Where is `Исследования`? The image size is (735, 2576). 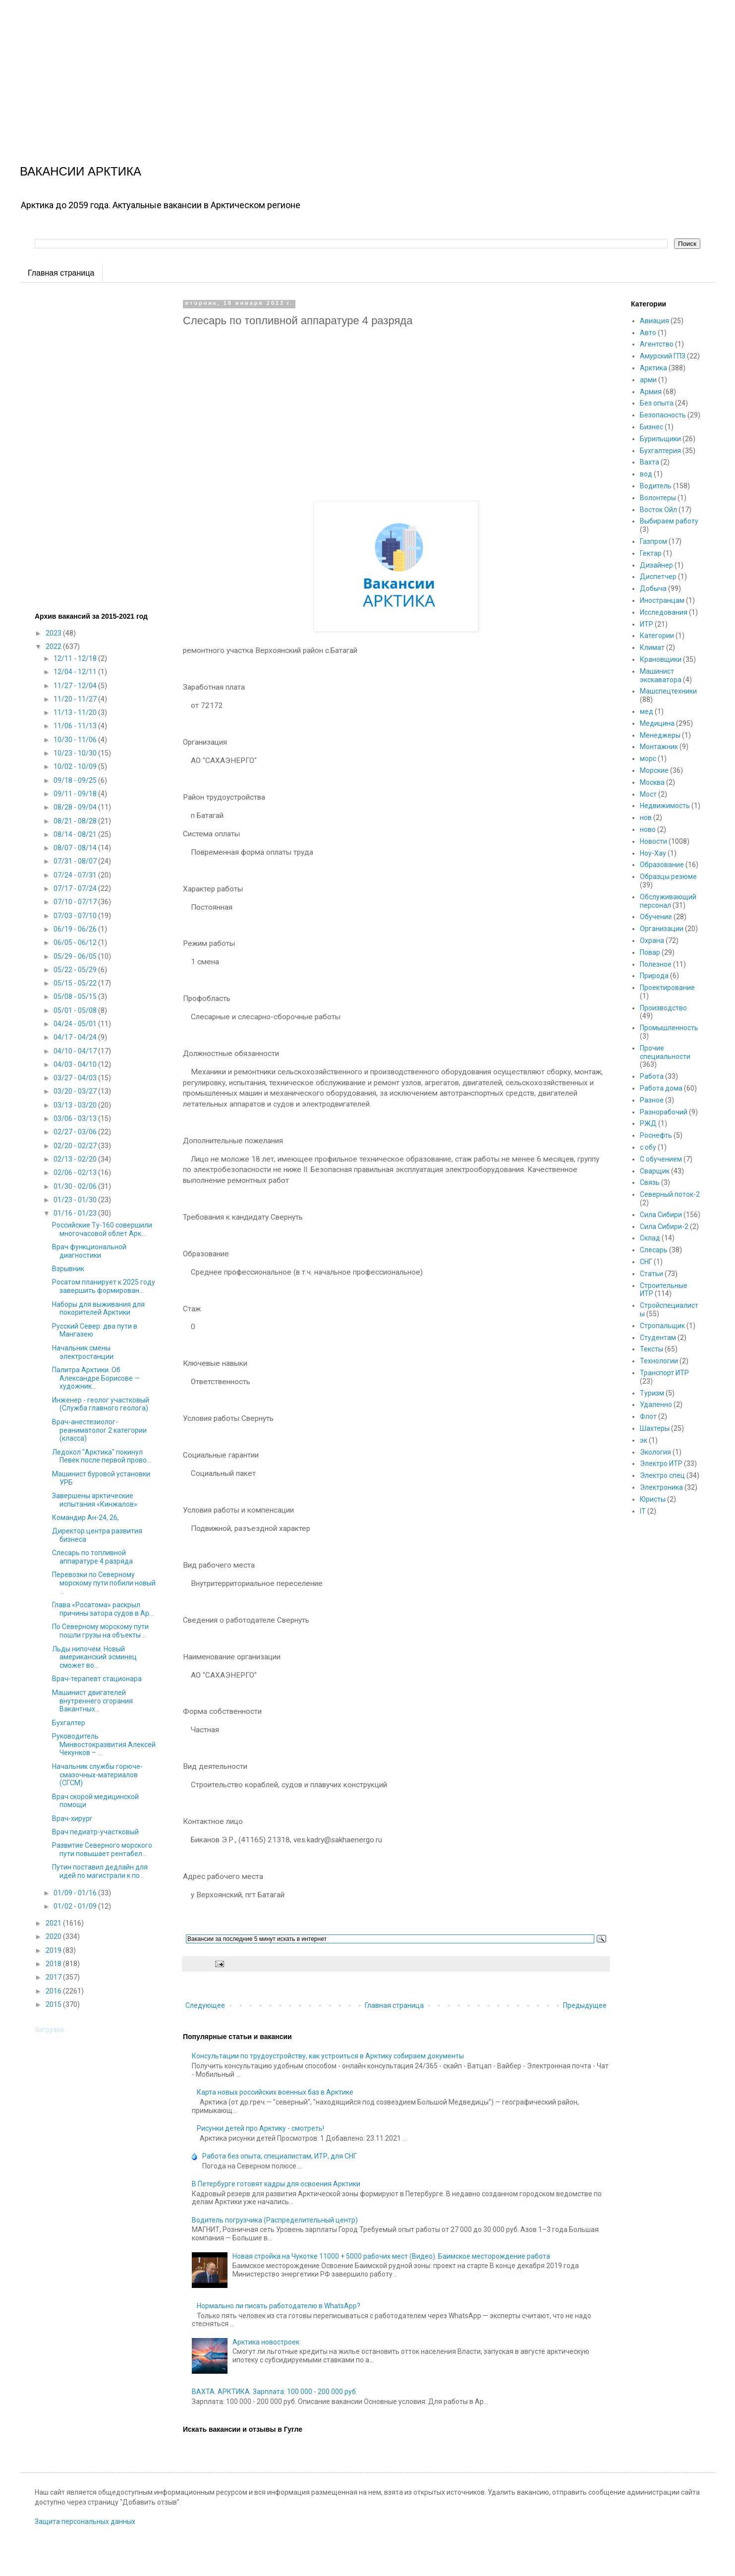 Исследования is located at coordinates (663, 612).